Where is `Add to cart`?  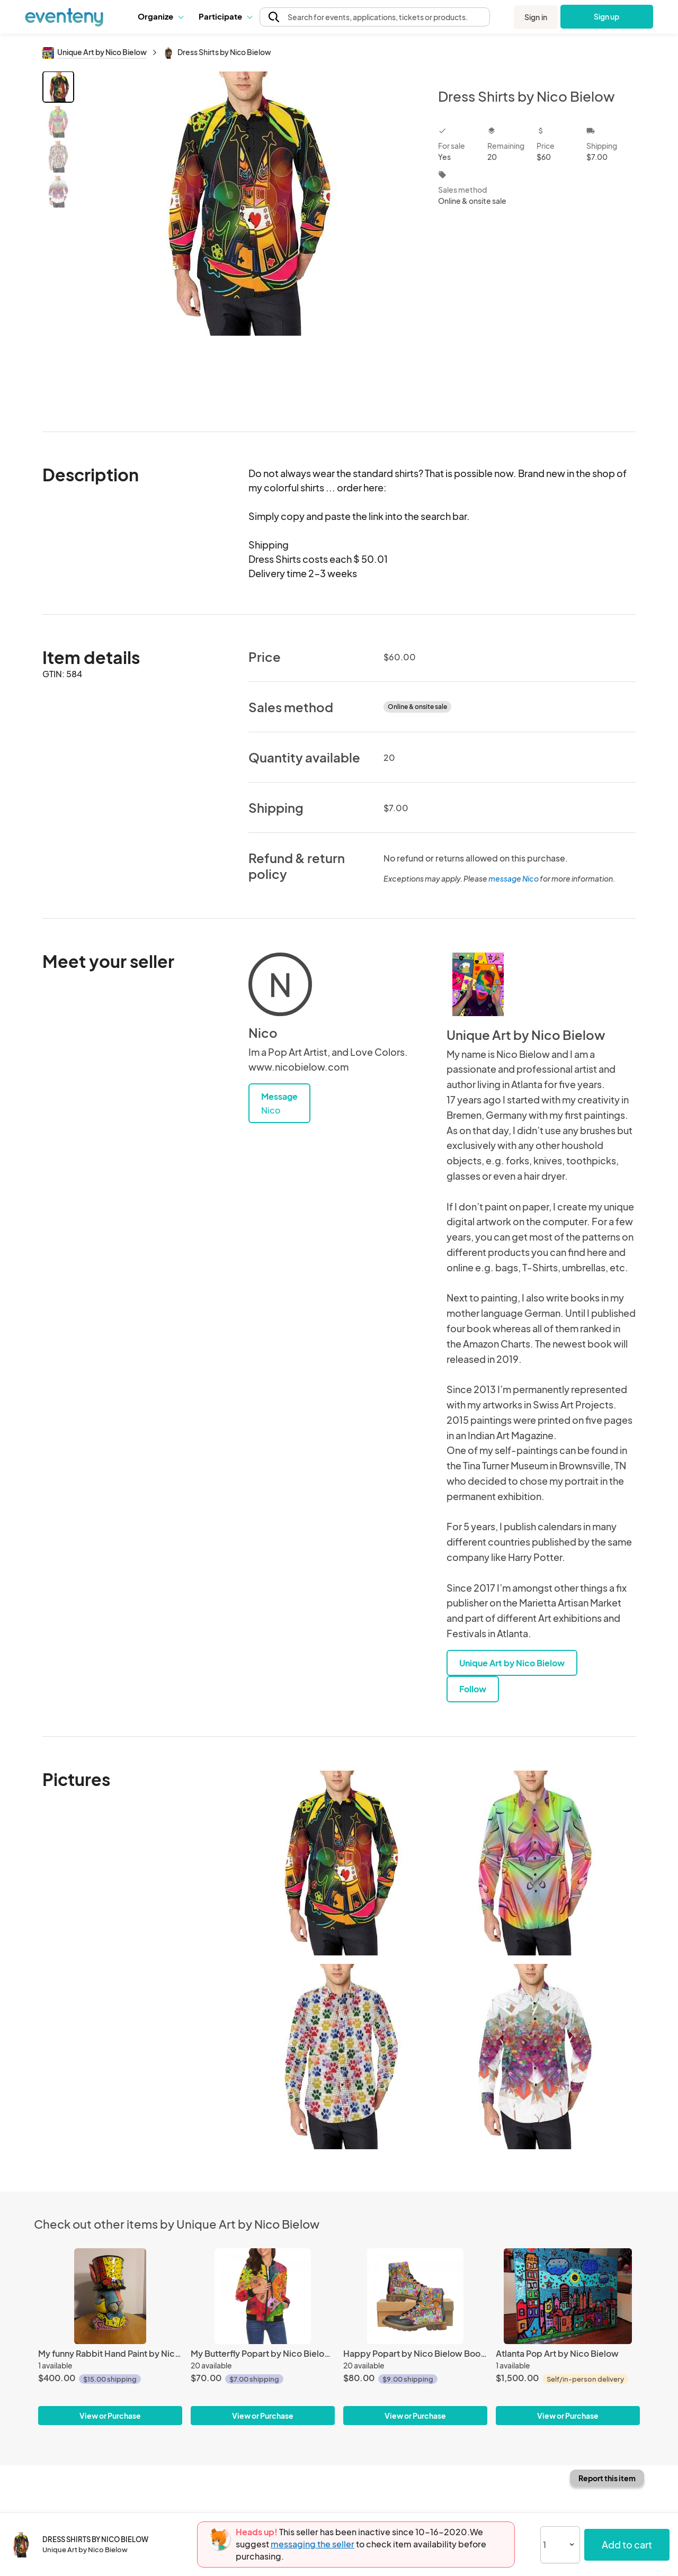
Add to cart is located at coordinates (627, 2544).